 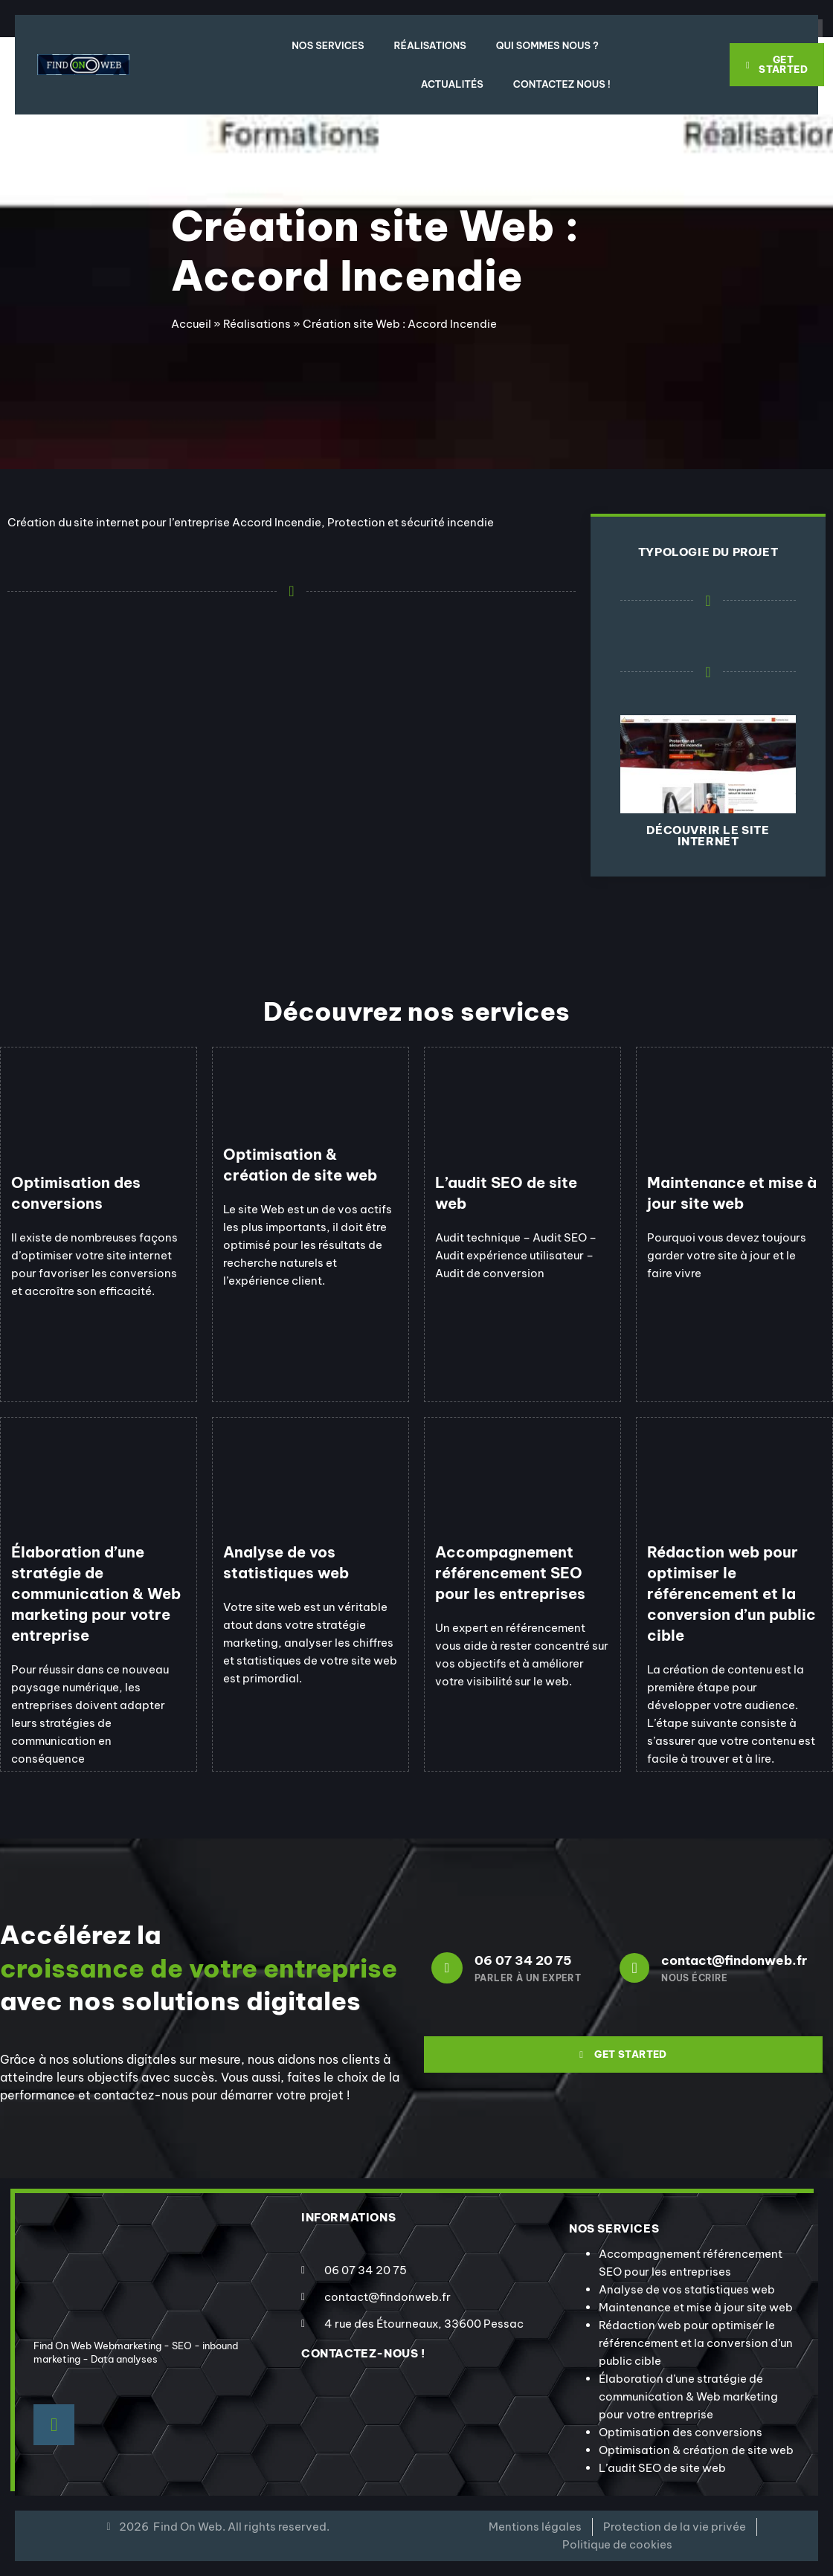 What do you see at coordinates (447, 1967) in the screenshot?
I see `[06 07 34 20 75]` at bounding box center [447, 1967].